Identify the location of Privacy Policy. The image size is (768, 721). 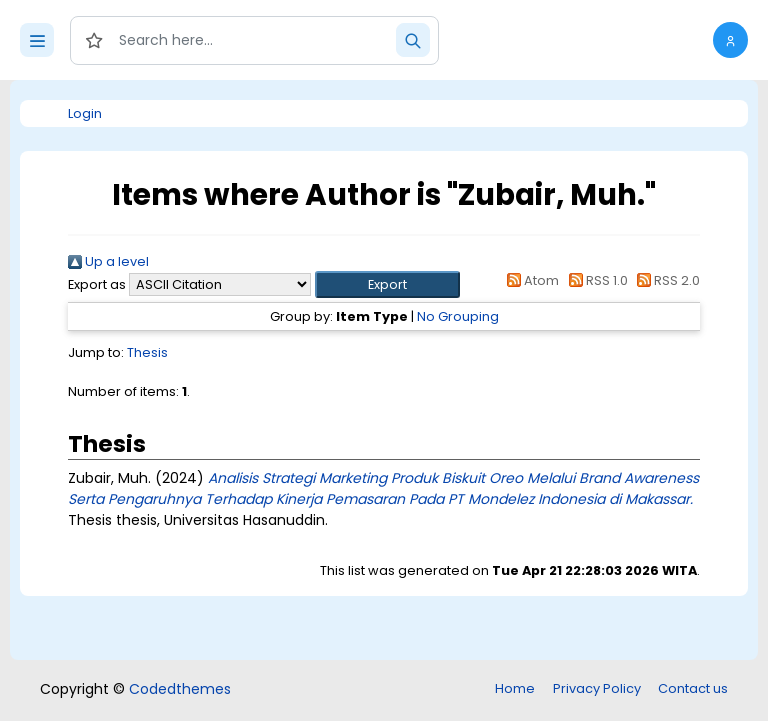
(597, 688).